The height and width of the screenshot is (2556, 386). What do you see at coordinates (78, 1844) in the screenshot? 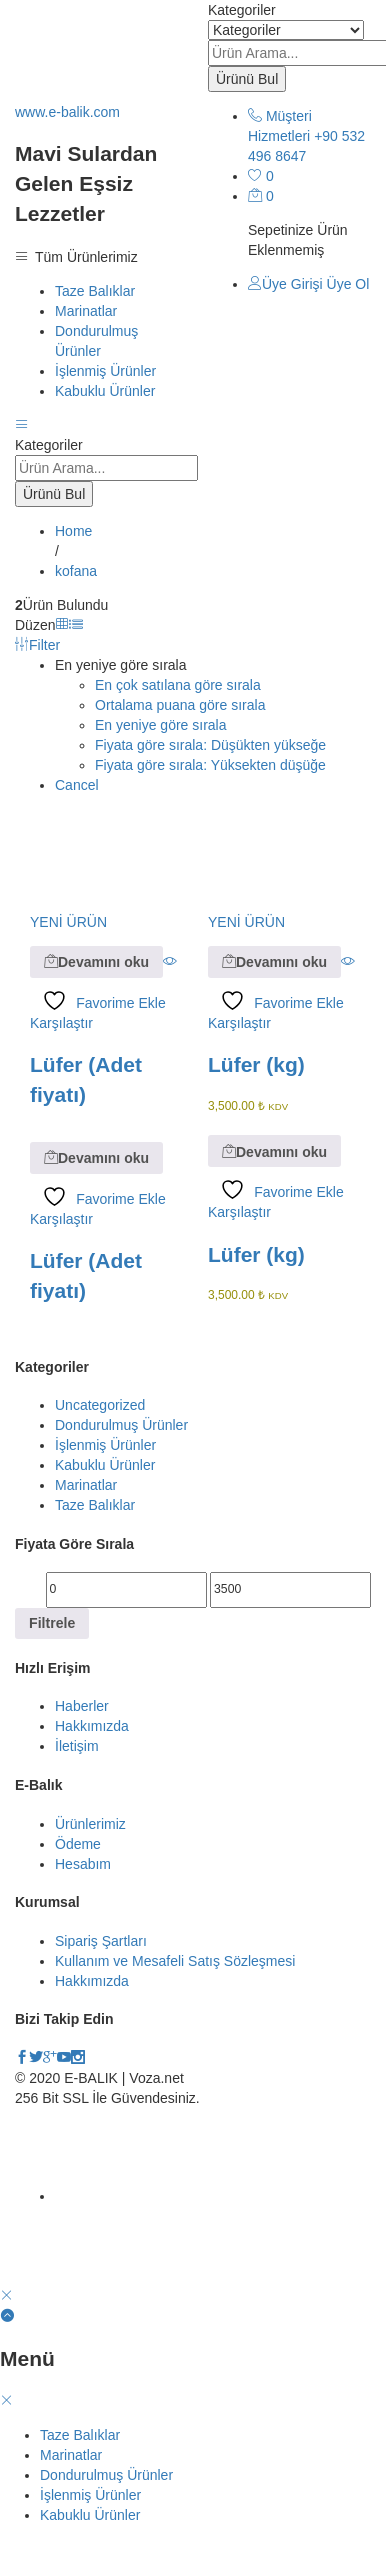
I see `Ödeme` at bounding box center [78, 1844].